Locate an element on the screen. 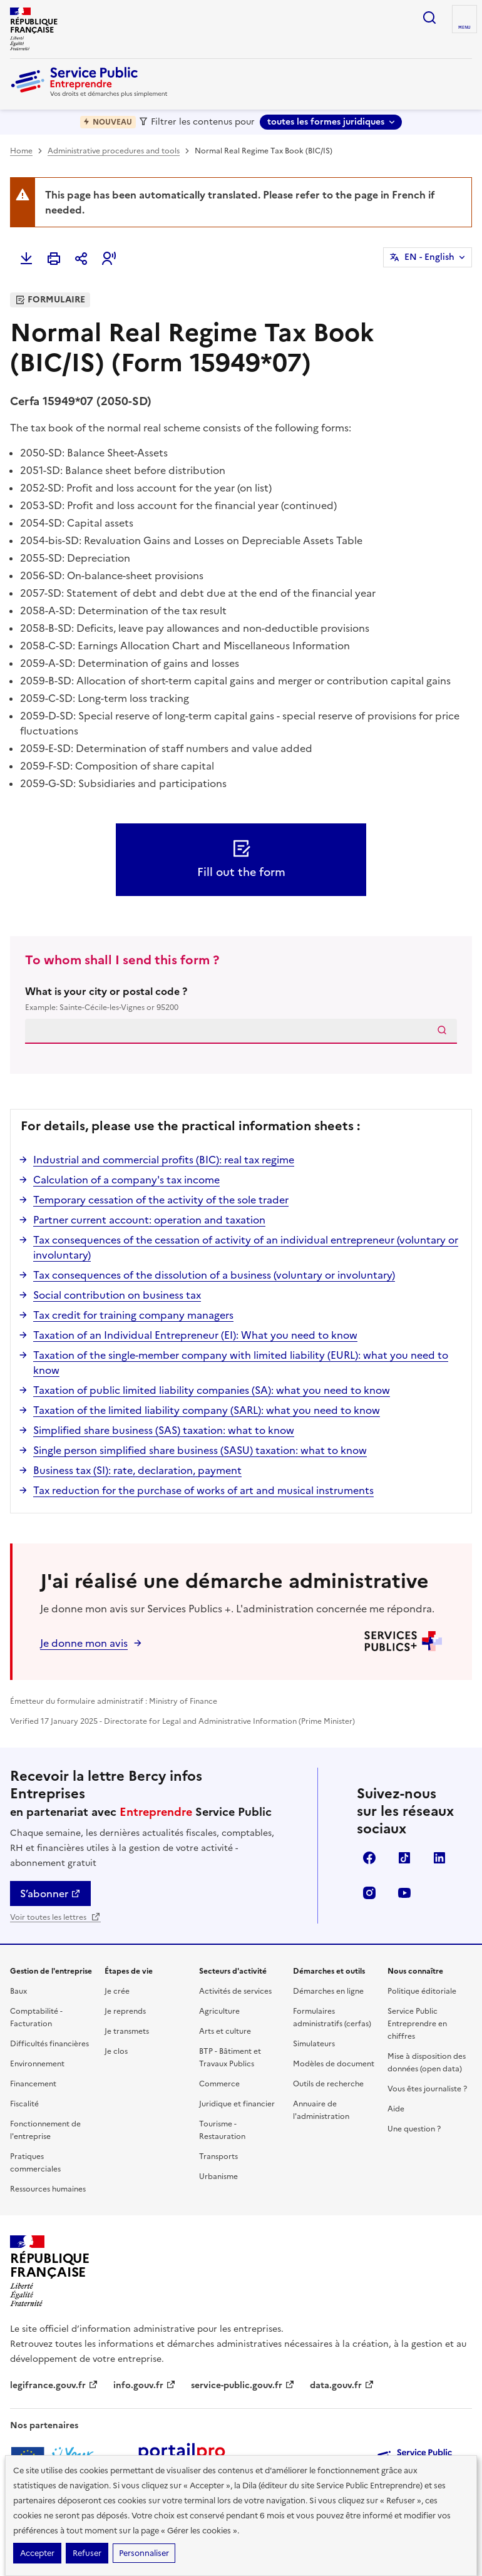 The height and width of the screenshot is (2576, 482). Partner current account: operation and taxation is located at coordinates (149, 1219).